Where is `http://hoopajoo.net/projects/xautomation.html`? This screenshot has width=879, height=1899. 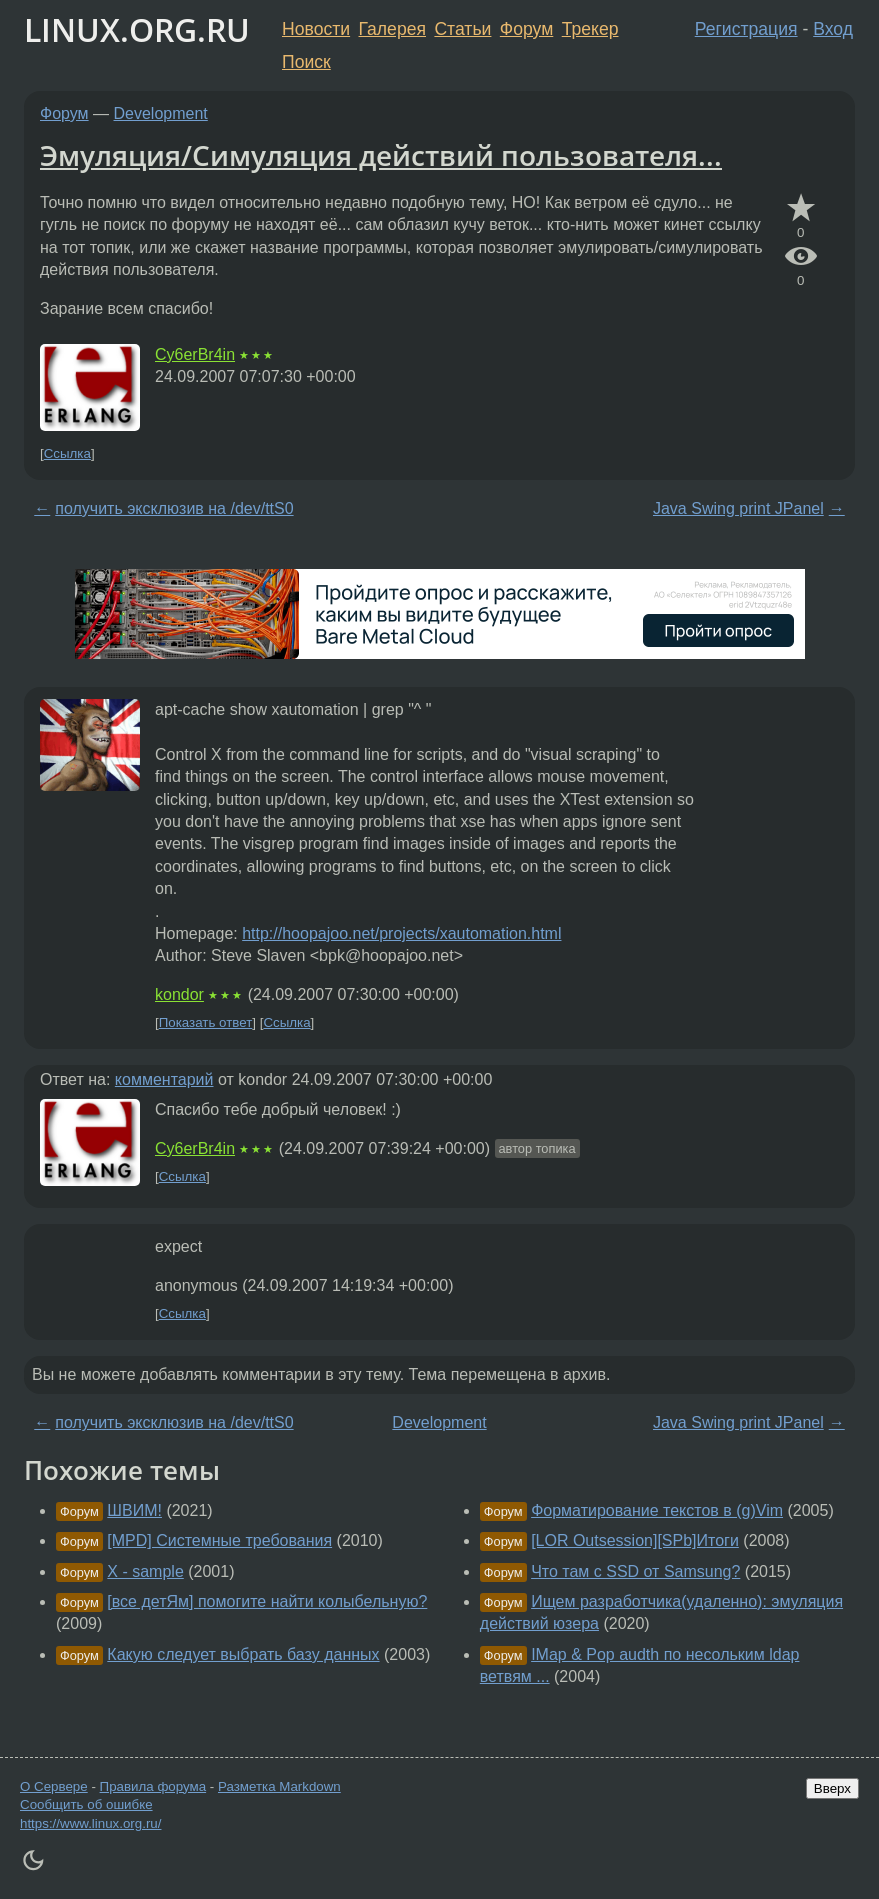 http://hoopajoo.net/projects/xautomation.html is located at coordinates (401, 933).